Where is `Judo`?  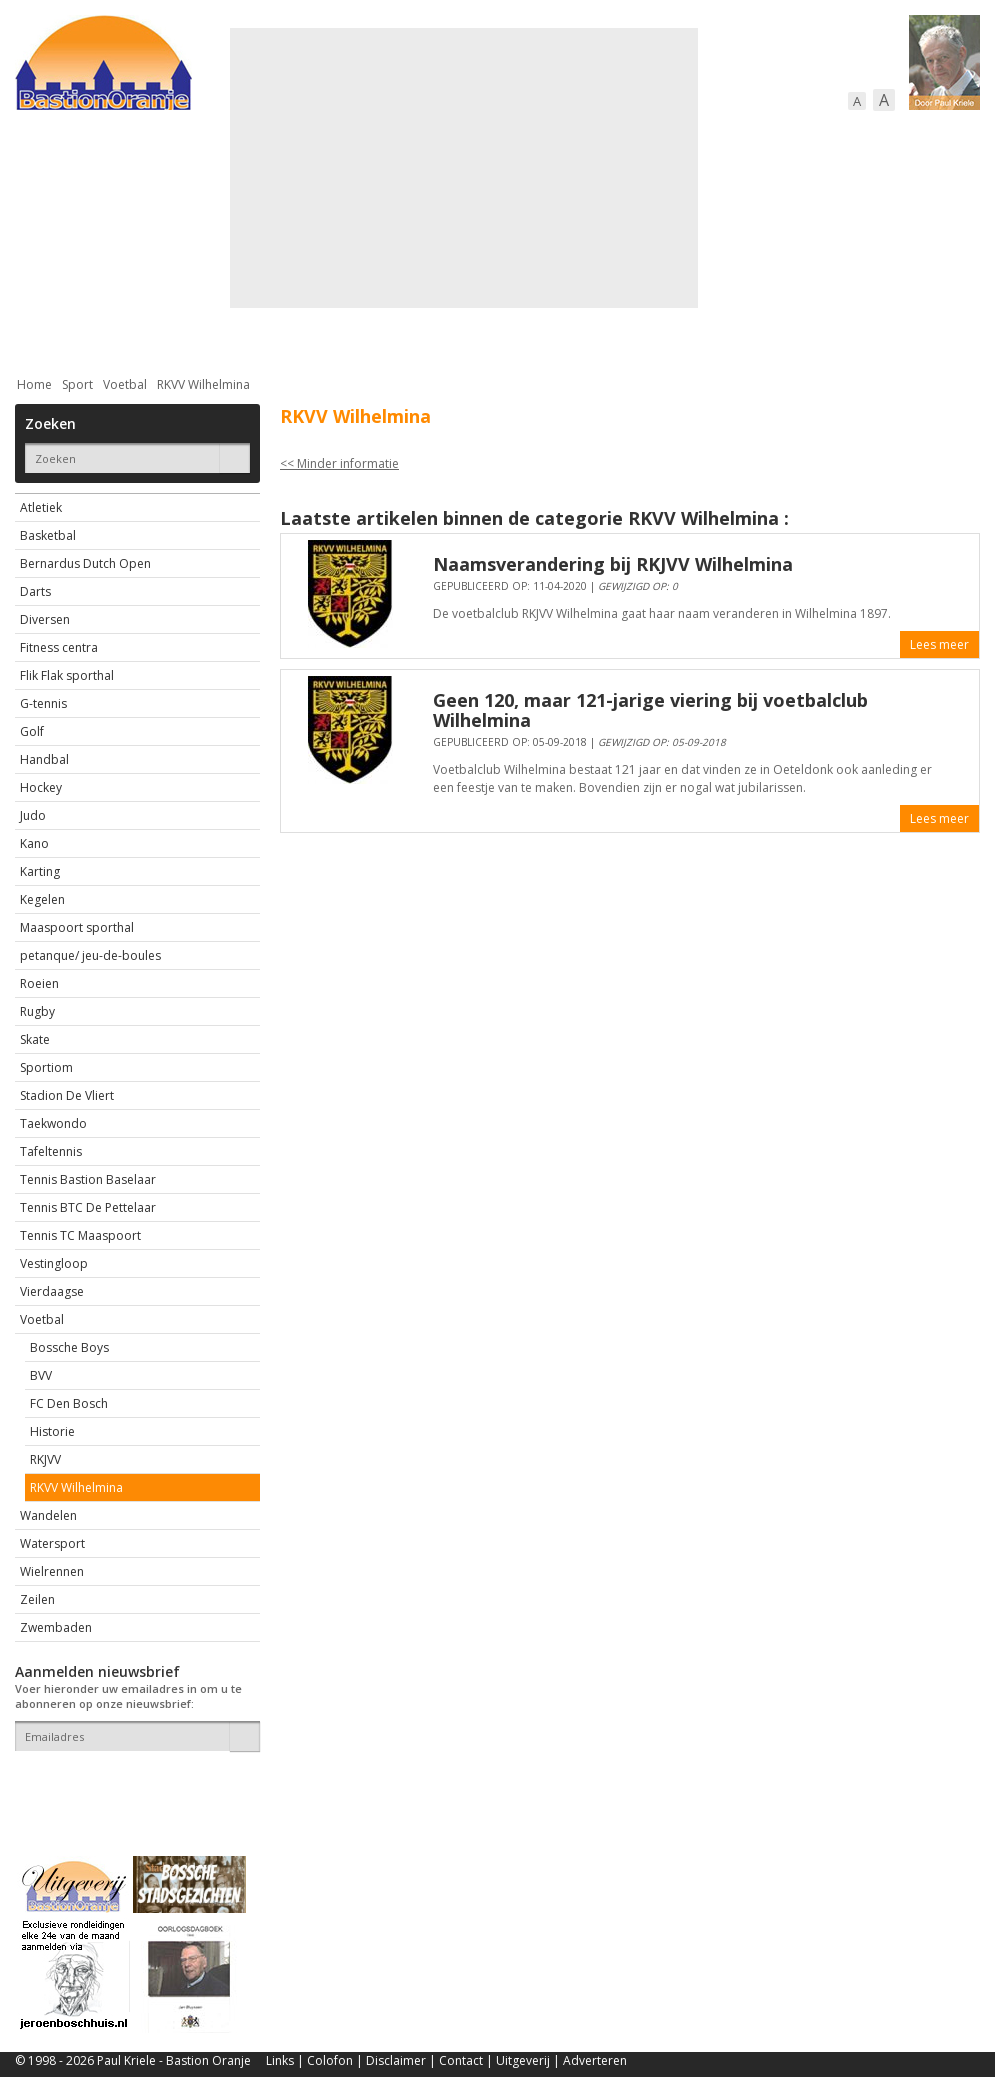 Judo is located at coordinates (33, 815).